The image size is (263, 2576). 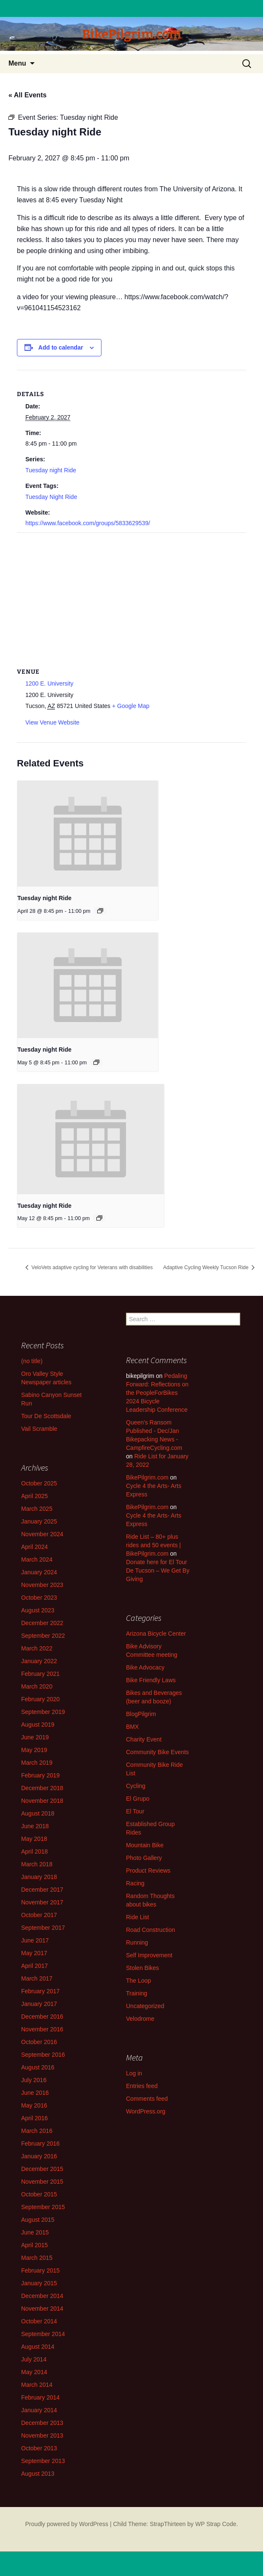 What do you see at coordinates (145, 1667) in the screenshot?
I see `Bike Advocacy` at bounding box center [145, 1667].